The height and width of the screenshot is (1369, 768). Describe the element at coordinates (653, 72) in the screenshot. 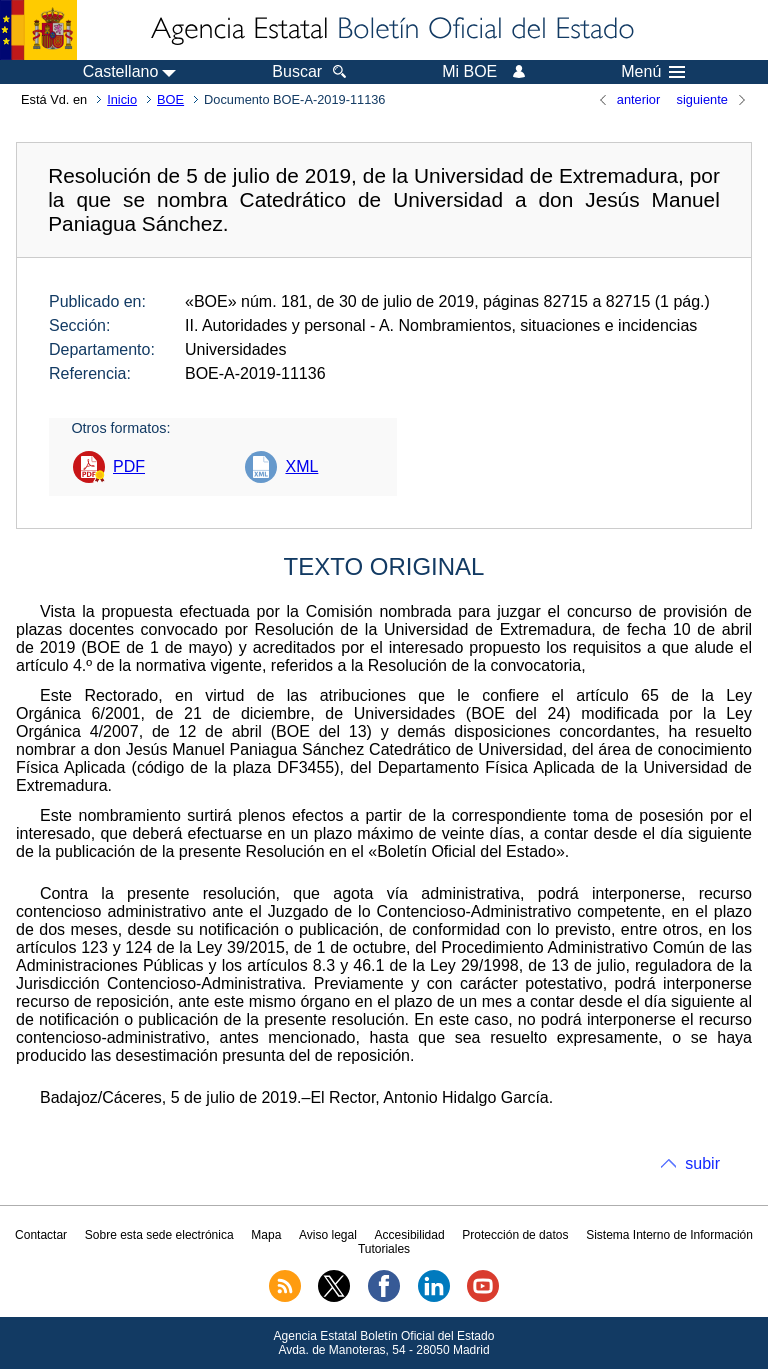

I see `Menú` at that location.